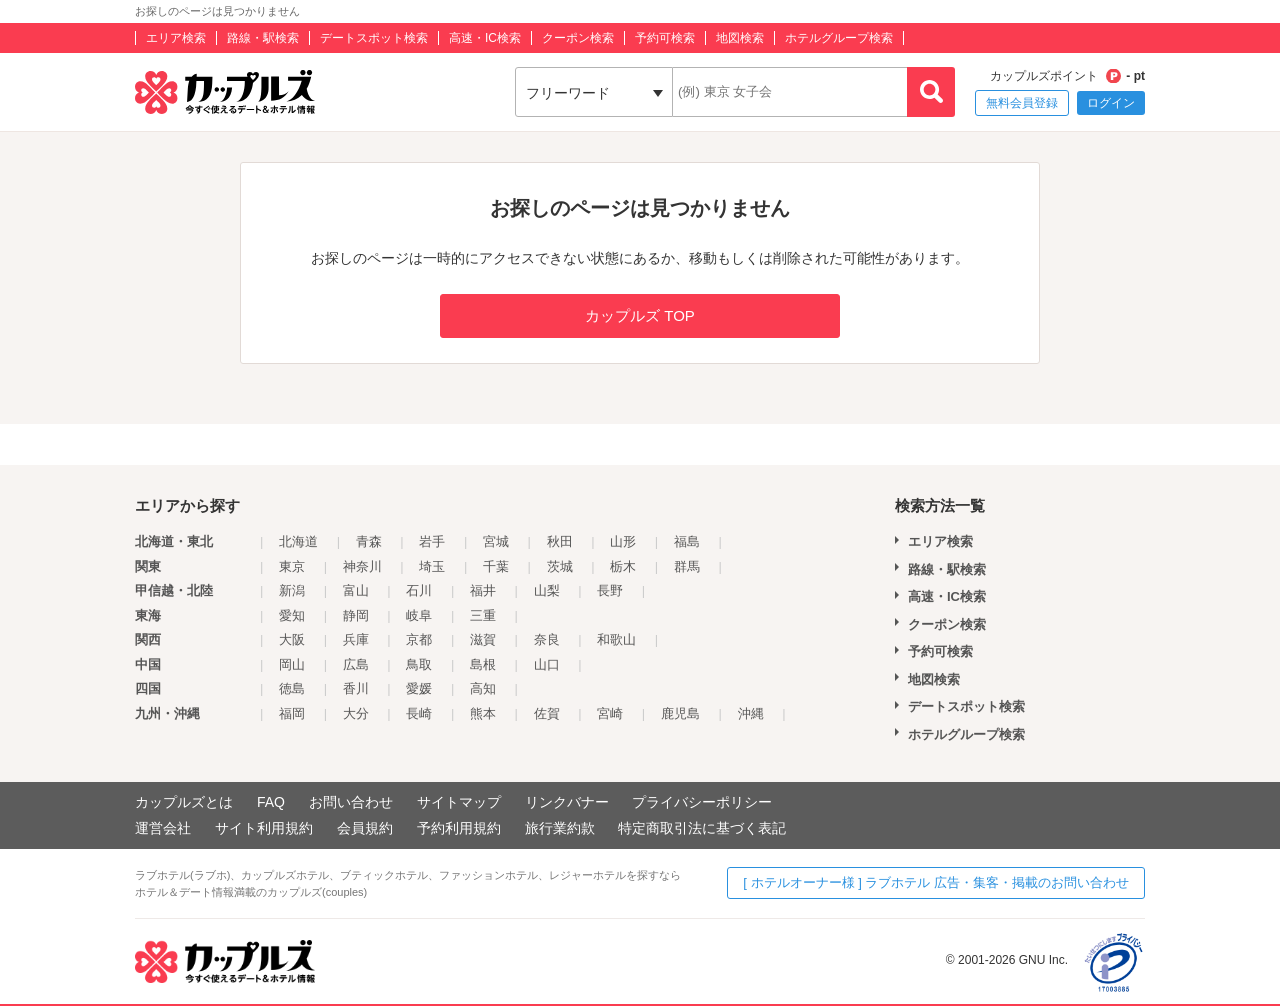 The image size is (1280, 1006). Describe the element at coordinates (264, 828) in the screenshot. I see `サイト利用規約` at that location.